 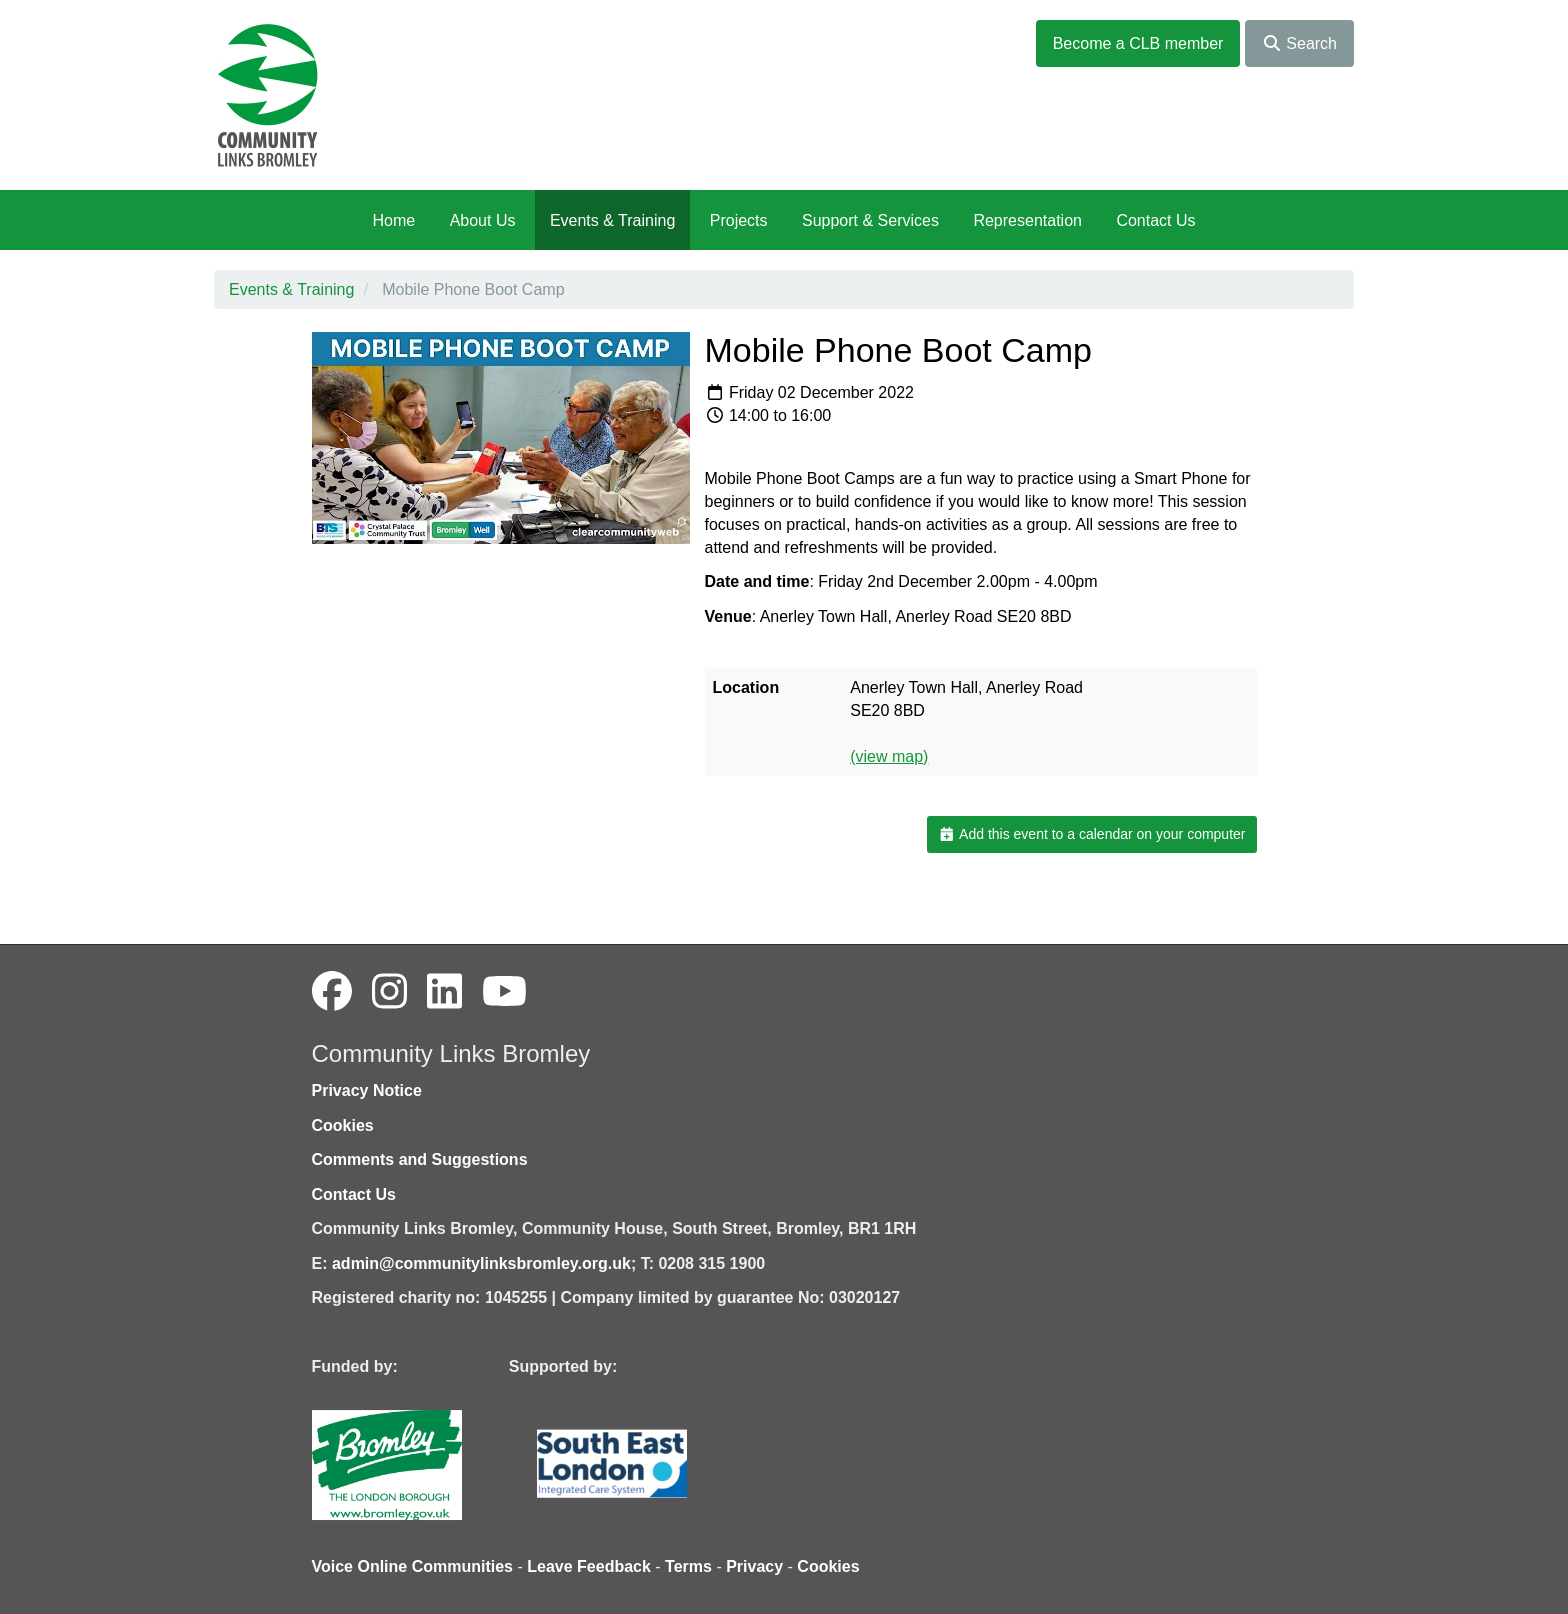 What do you see at coordinates (1138, 43) in the screenshot?
I see `Become a CLB member` at bounding box center [1138, 43].